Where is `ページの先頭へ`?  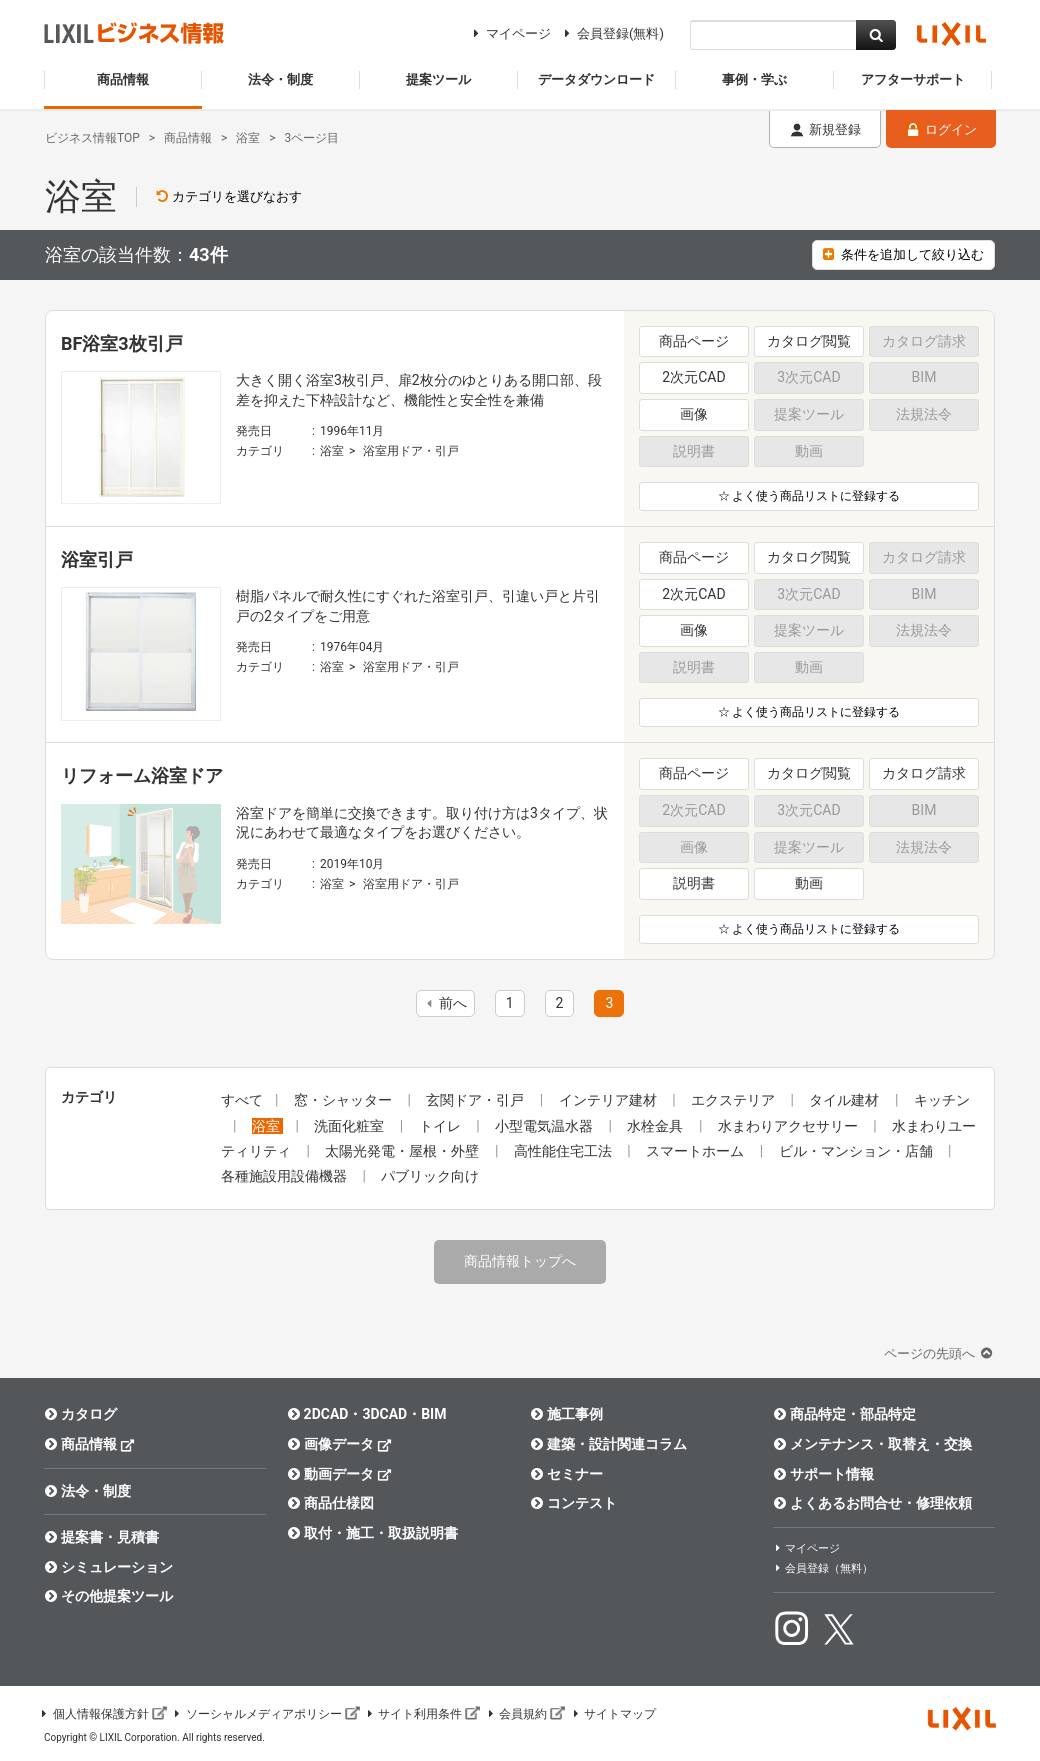
ページの先頭へ is located at coordinates (940, 1353).